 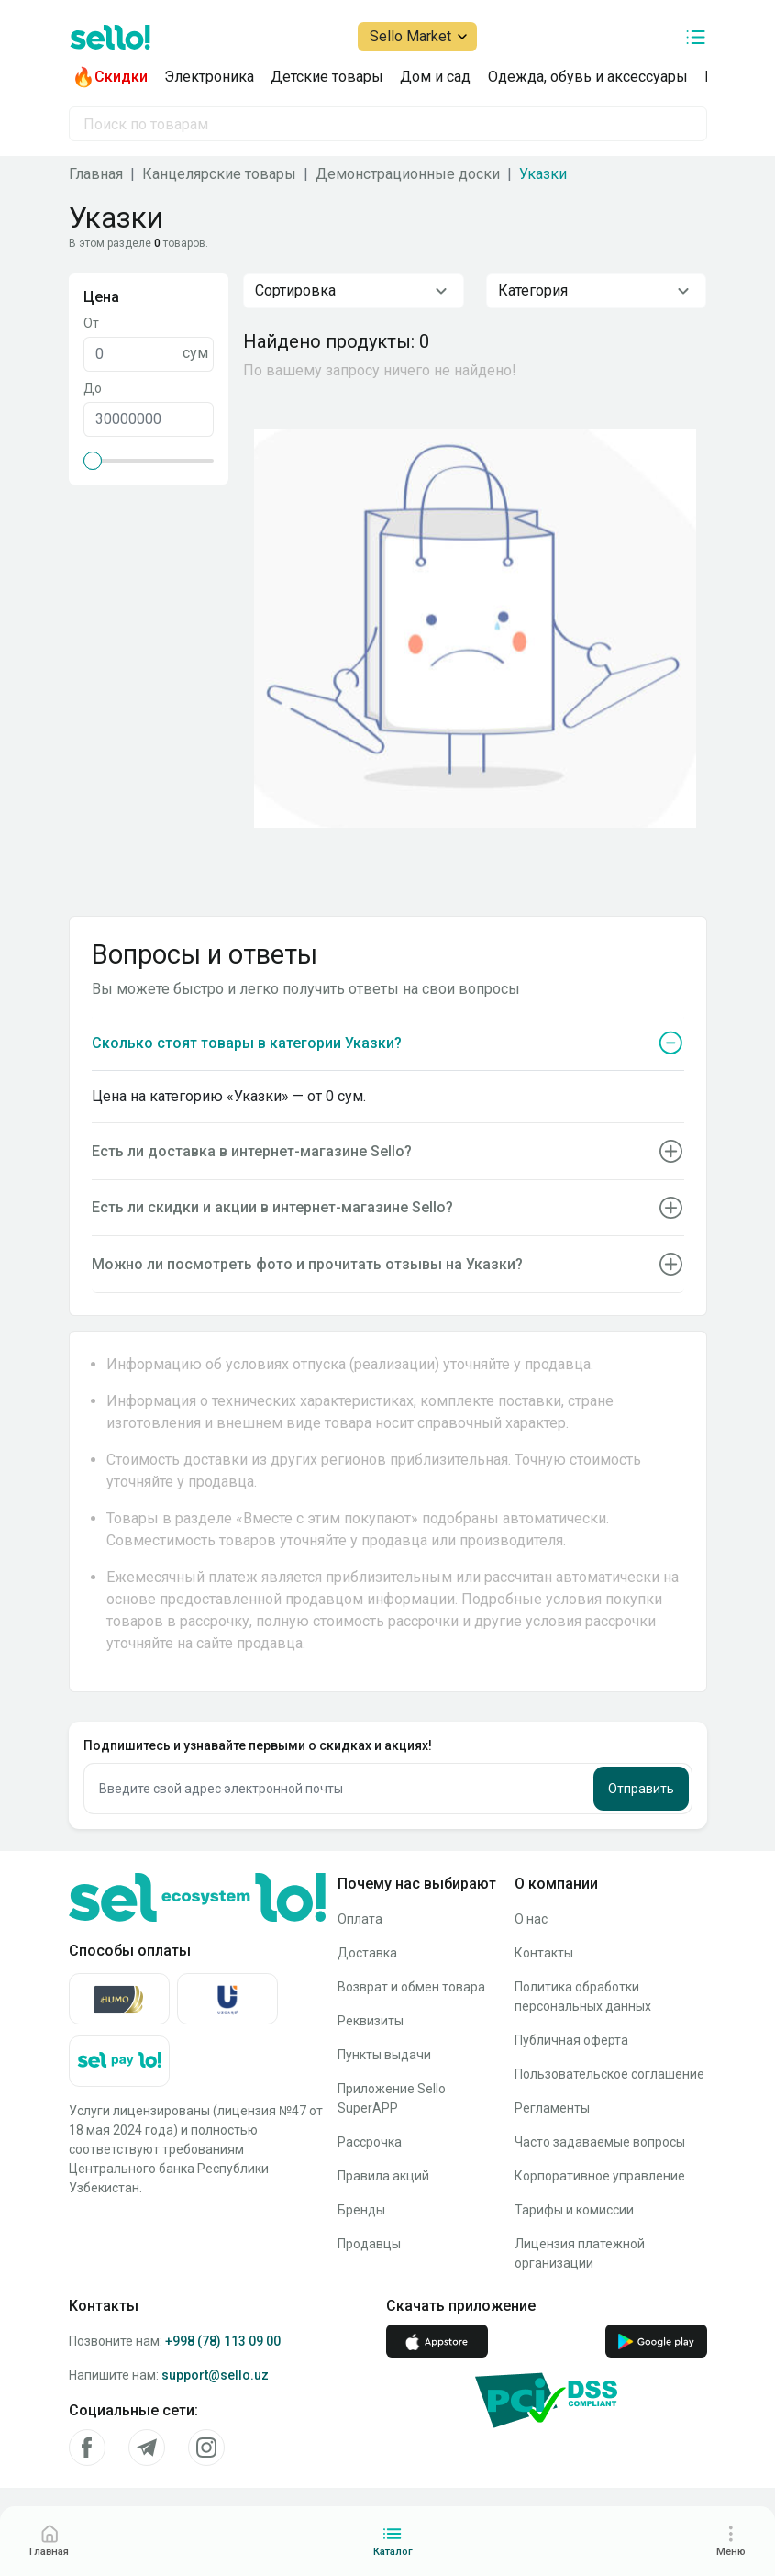 What do you see at coordinates (370, 2142) in the screenshot?
I see `Рассрочка` at bounding box center [370, 2142].